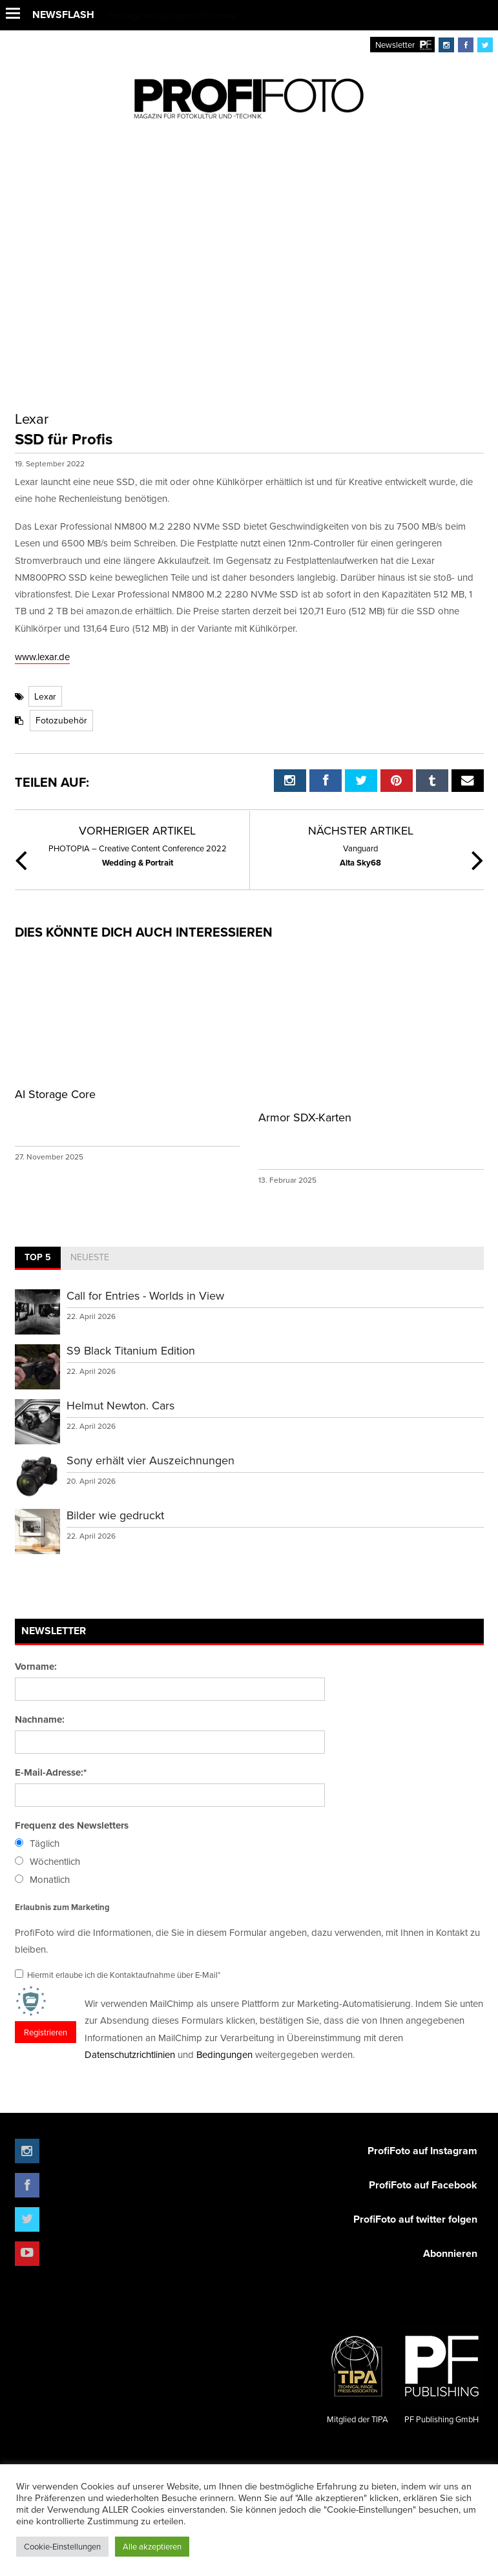 The height and width of the screenshot is (2576, 498). I want to click on Nachname:, so click(40, 1719).